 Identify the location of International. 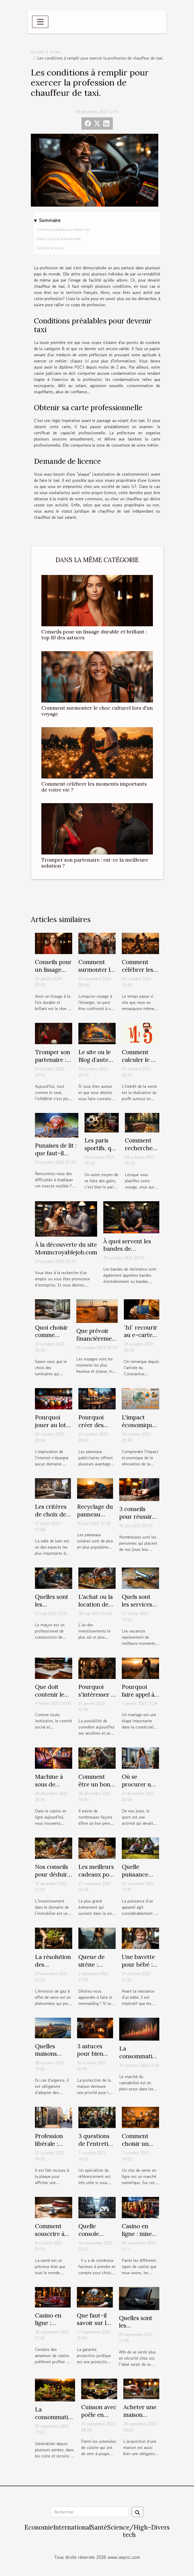
(72, 2527).